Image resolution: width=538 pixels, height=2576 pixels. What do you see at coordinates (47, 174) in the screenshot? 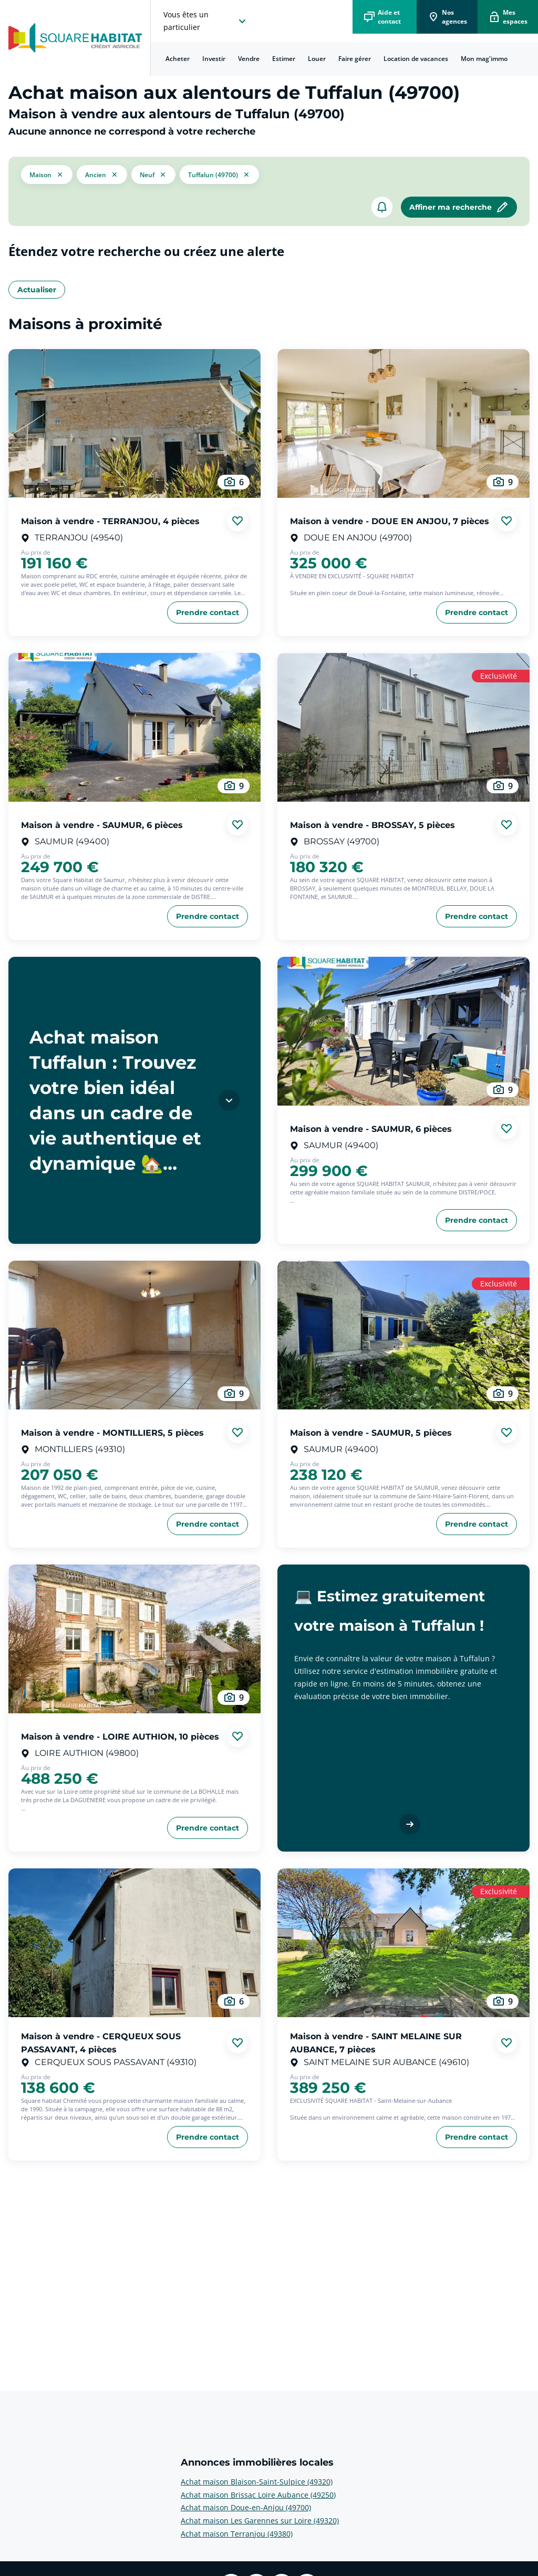
I see `[button]` at bounding box center [47, 174].